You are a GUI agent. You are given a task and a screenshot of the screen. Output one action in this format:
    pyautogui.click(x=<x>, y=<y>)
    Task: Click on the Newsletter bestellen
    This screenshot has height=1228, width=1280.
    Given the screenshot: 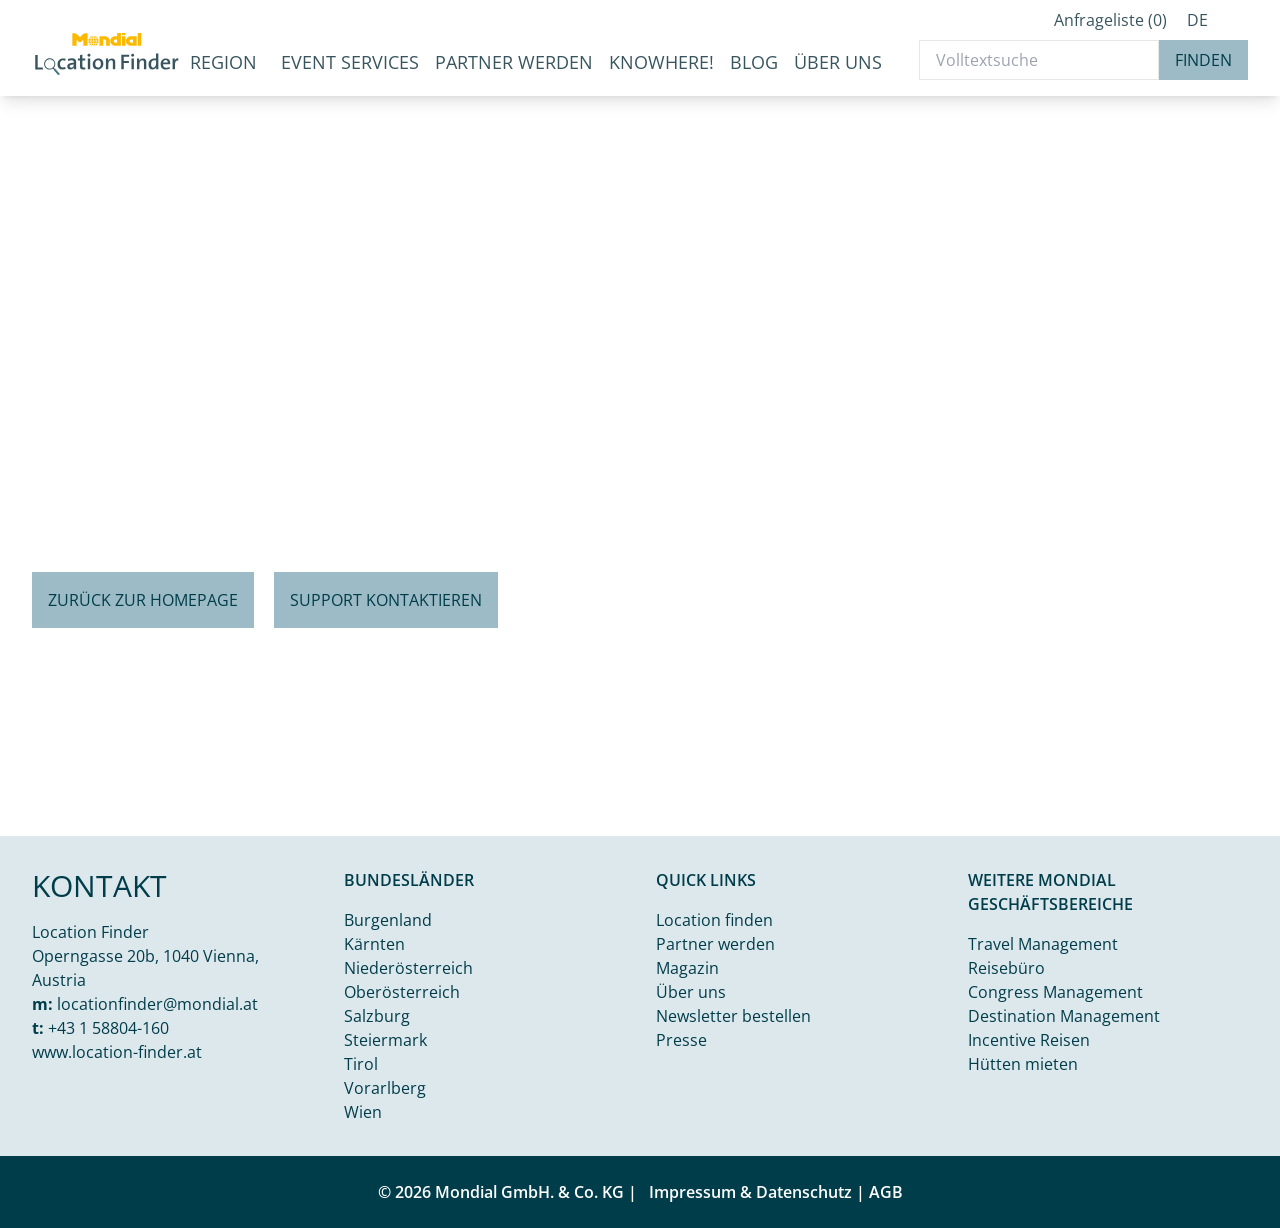 What is the action you would take?
    pyautogui.click(x=733, y=1016)
    